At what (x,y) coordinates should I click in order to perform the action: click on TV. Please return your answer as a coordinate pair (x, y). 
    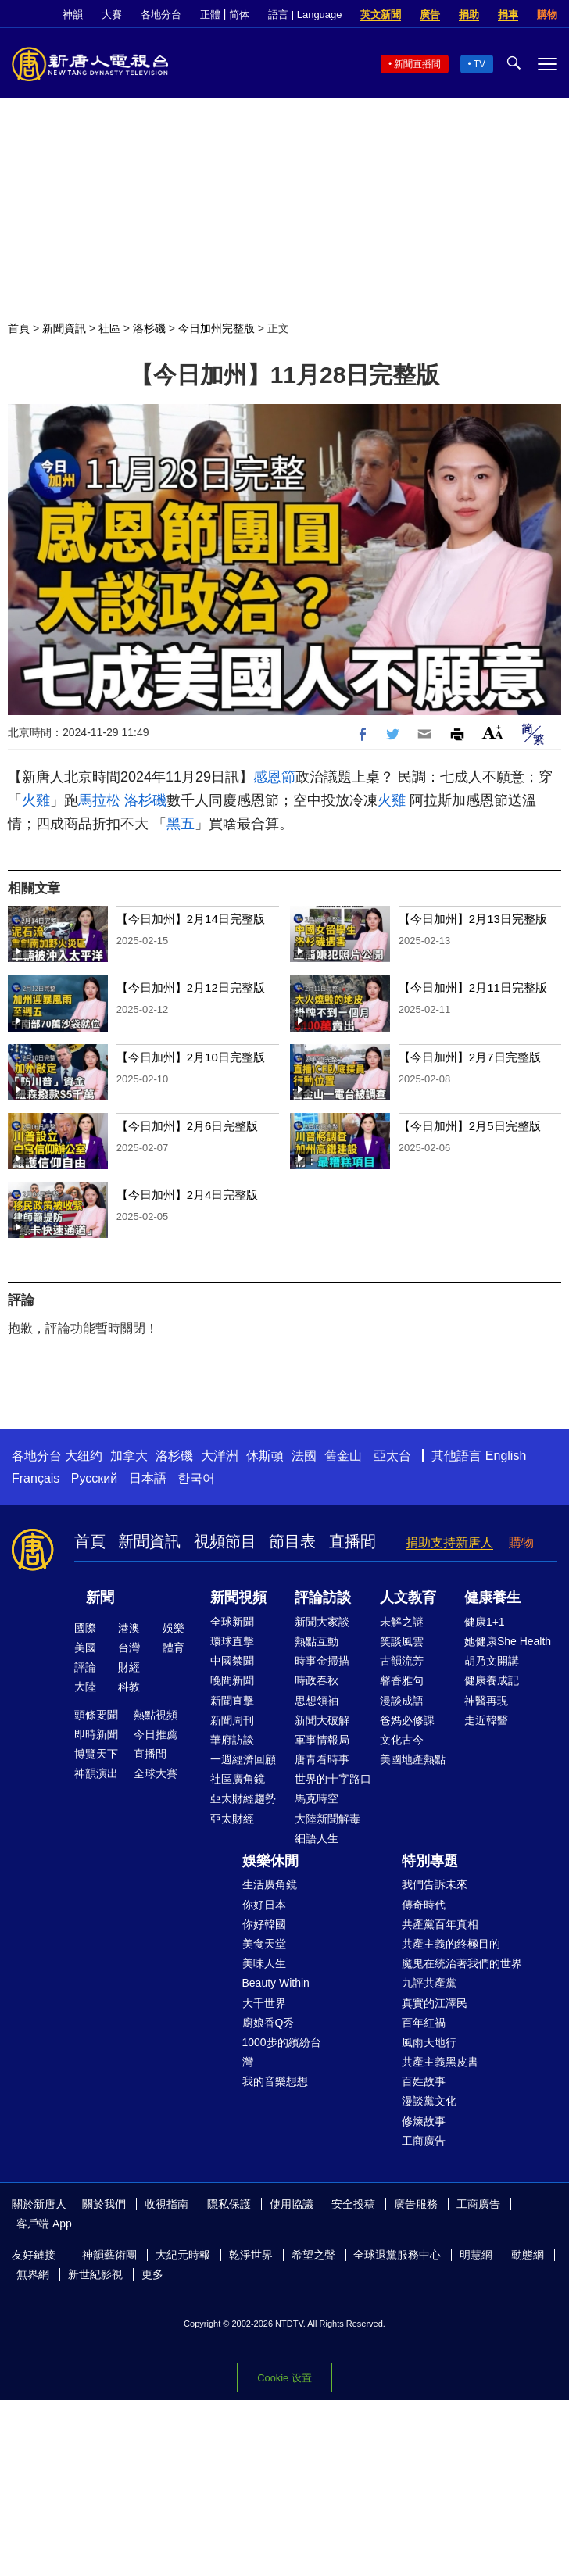
    Looking at the image, I should click on (479, 64).